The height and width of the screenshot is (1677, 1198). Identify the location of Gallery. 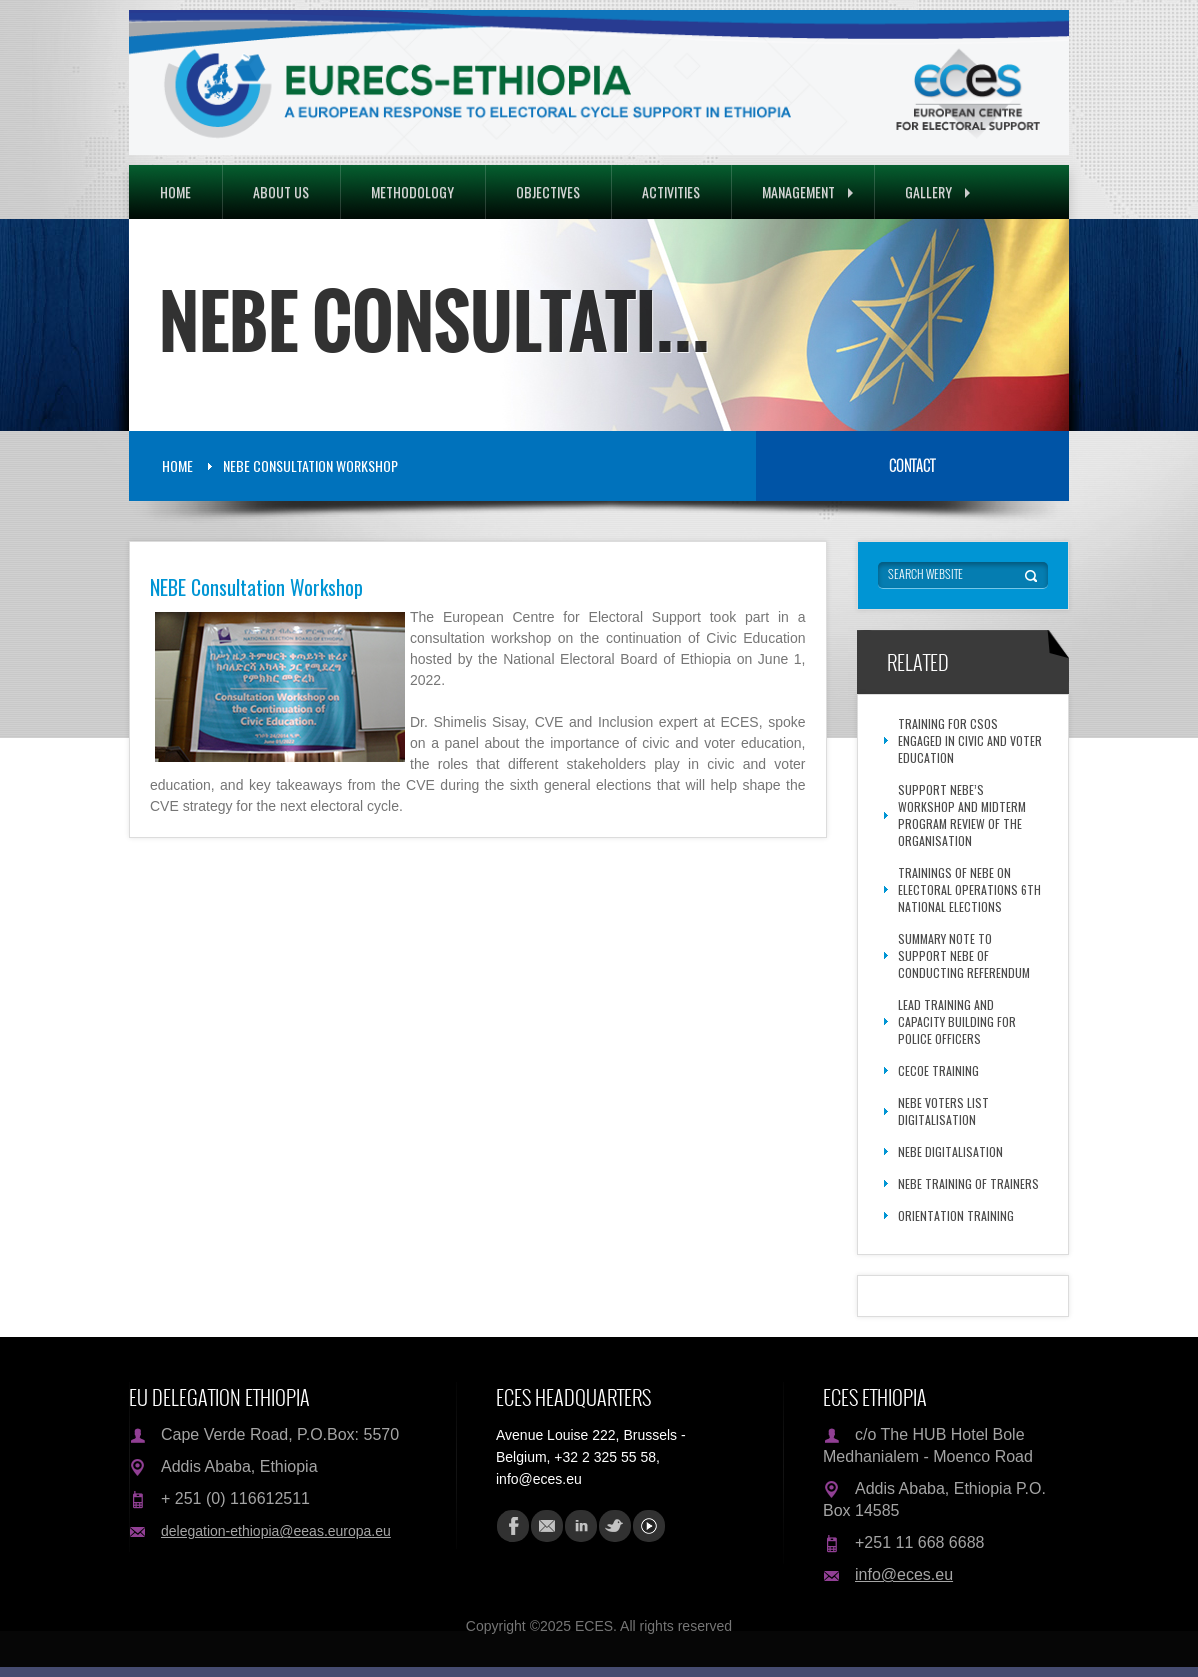
(937, 191).